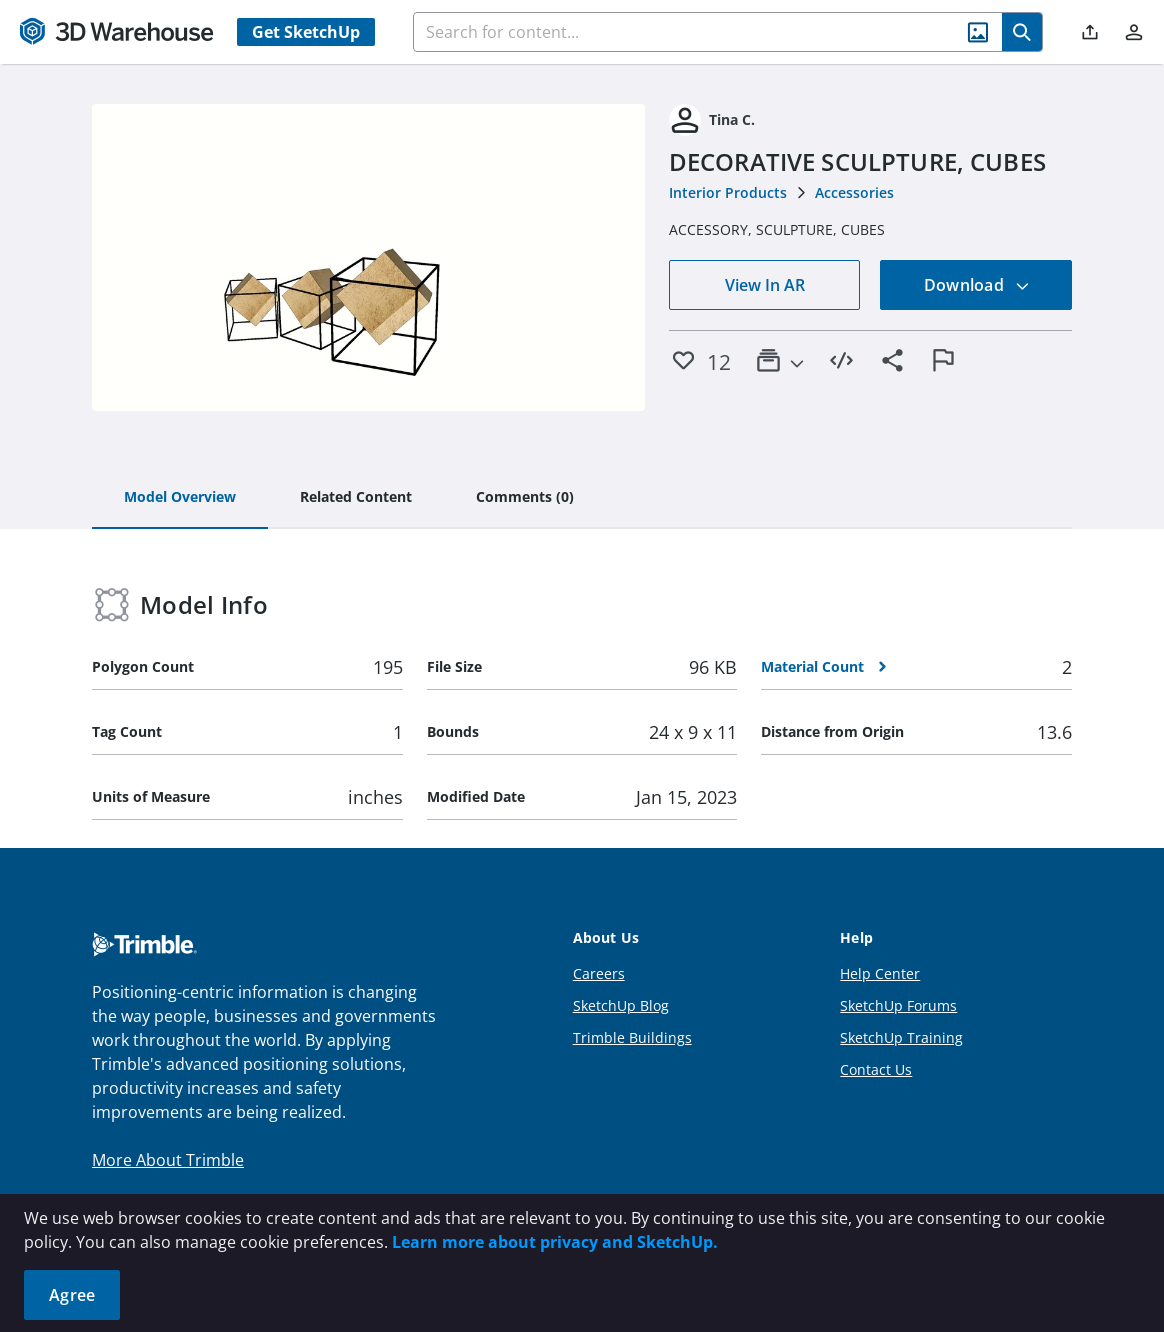  What do you see at coordinates (168, 1160) in the screenshot?
I see `More About Trimble` at bounding box center [168, 1160].